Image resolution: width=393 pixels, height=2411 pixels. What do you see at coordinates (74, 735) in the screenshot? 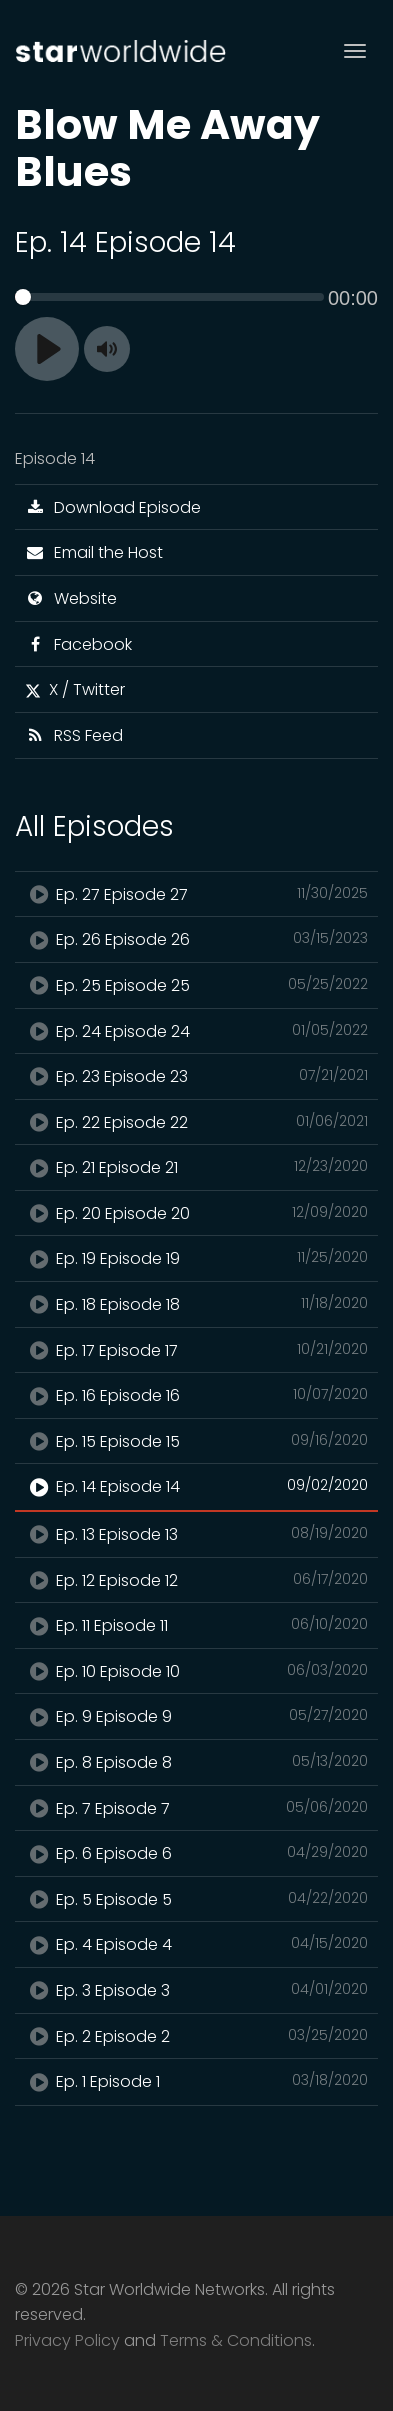
I see `RSS Feed` at bounding box center [74, 735].